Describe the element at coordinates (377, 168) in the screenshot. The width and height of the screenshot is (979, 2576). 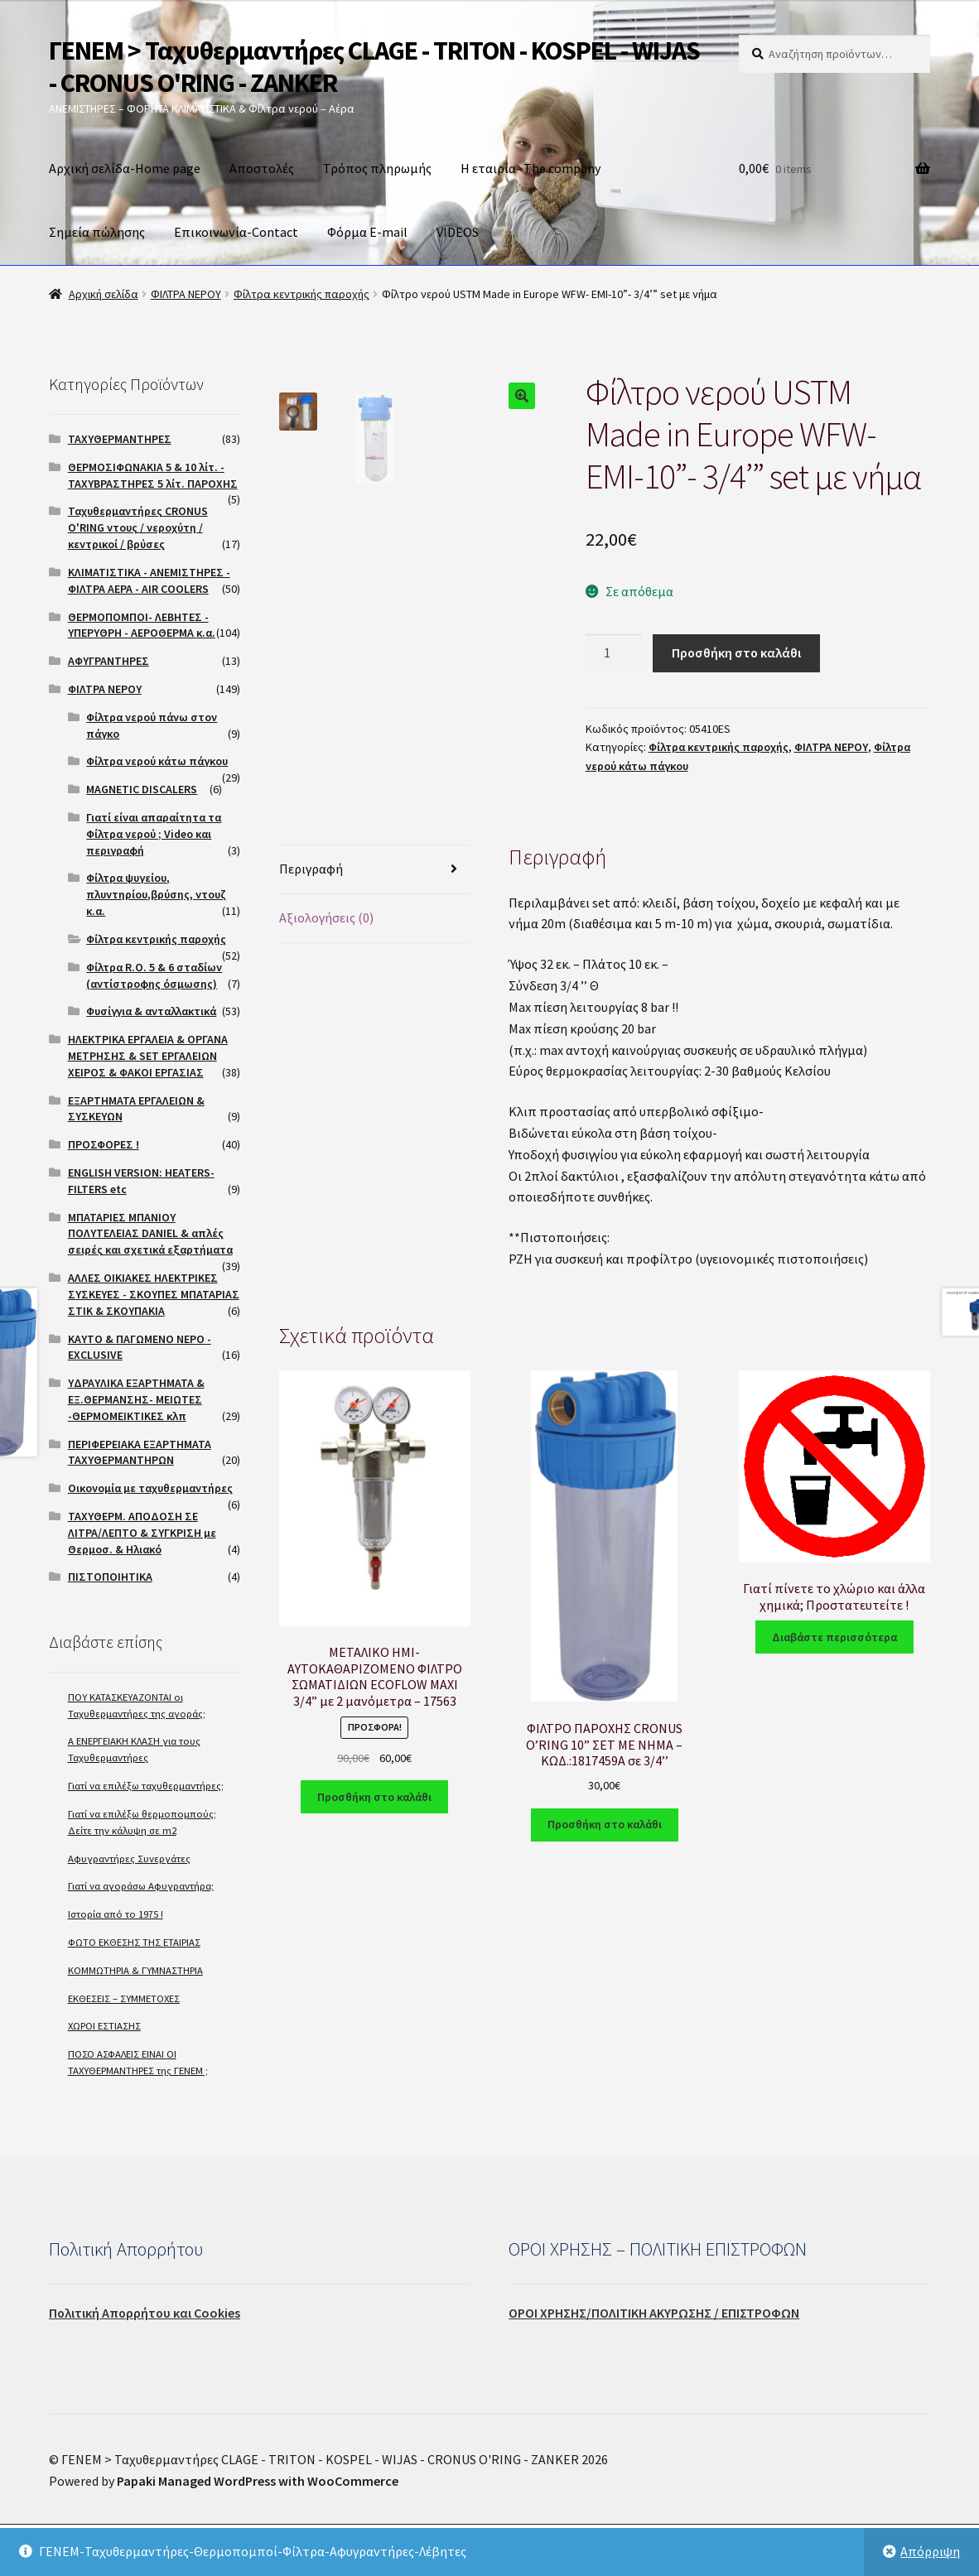
I see `Τρόπος πληρωμής` at that location.